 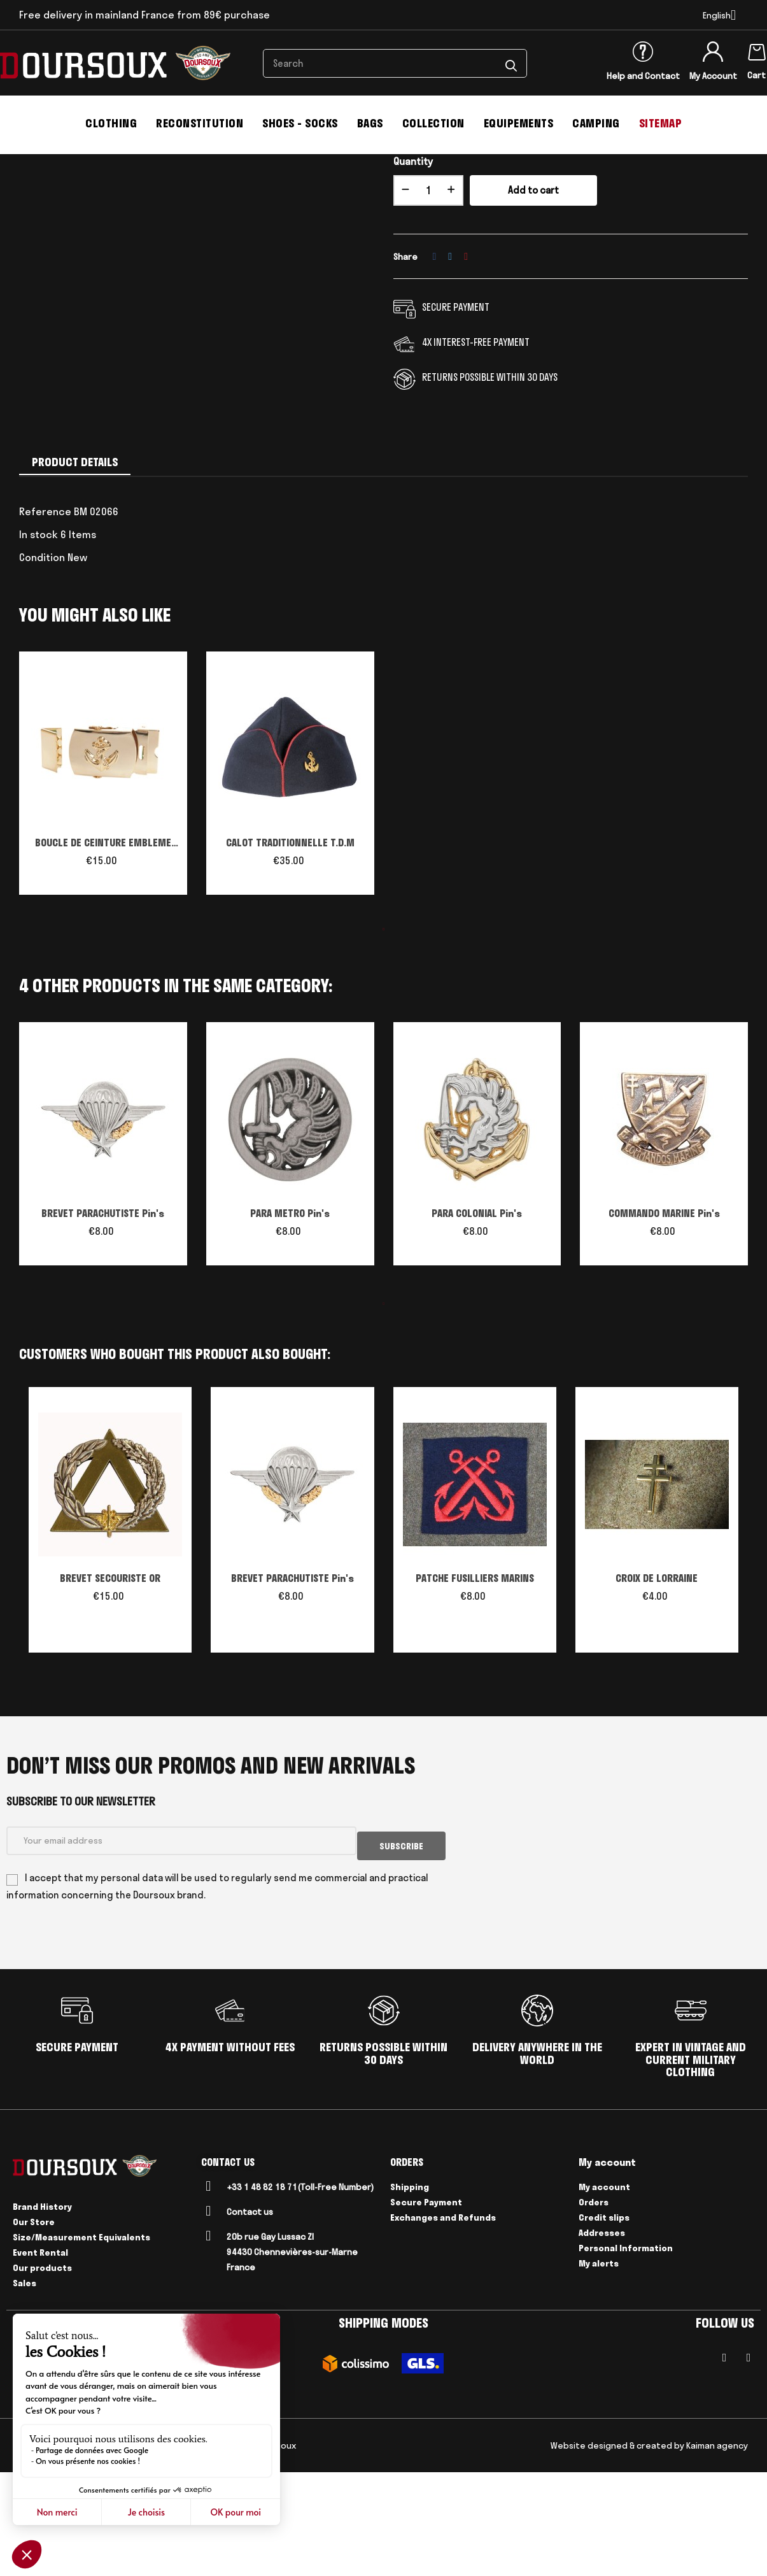 I want to click on CROIX DE LORRAINE, so click(x=657, y=1687).